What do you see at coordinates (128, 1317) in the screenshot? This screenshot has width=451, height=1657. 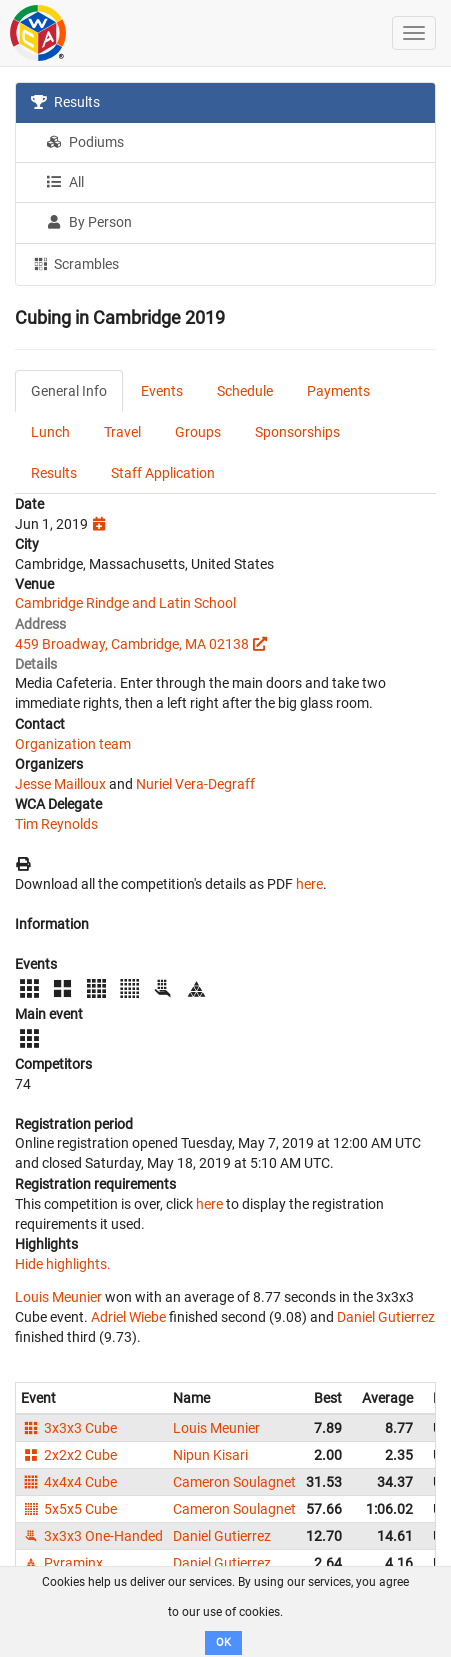 I see `Adriel Wiebe` at bounding box center [128, 1317].